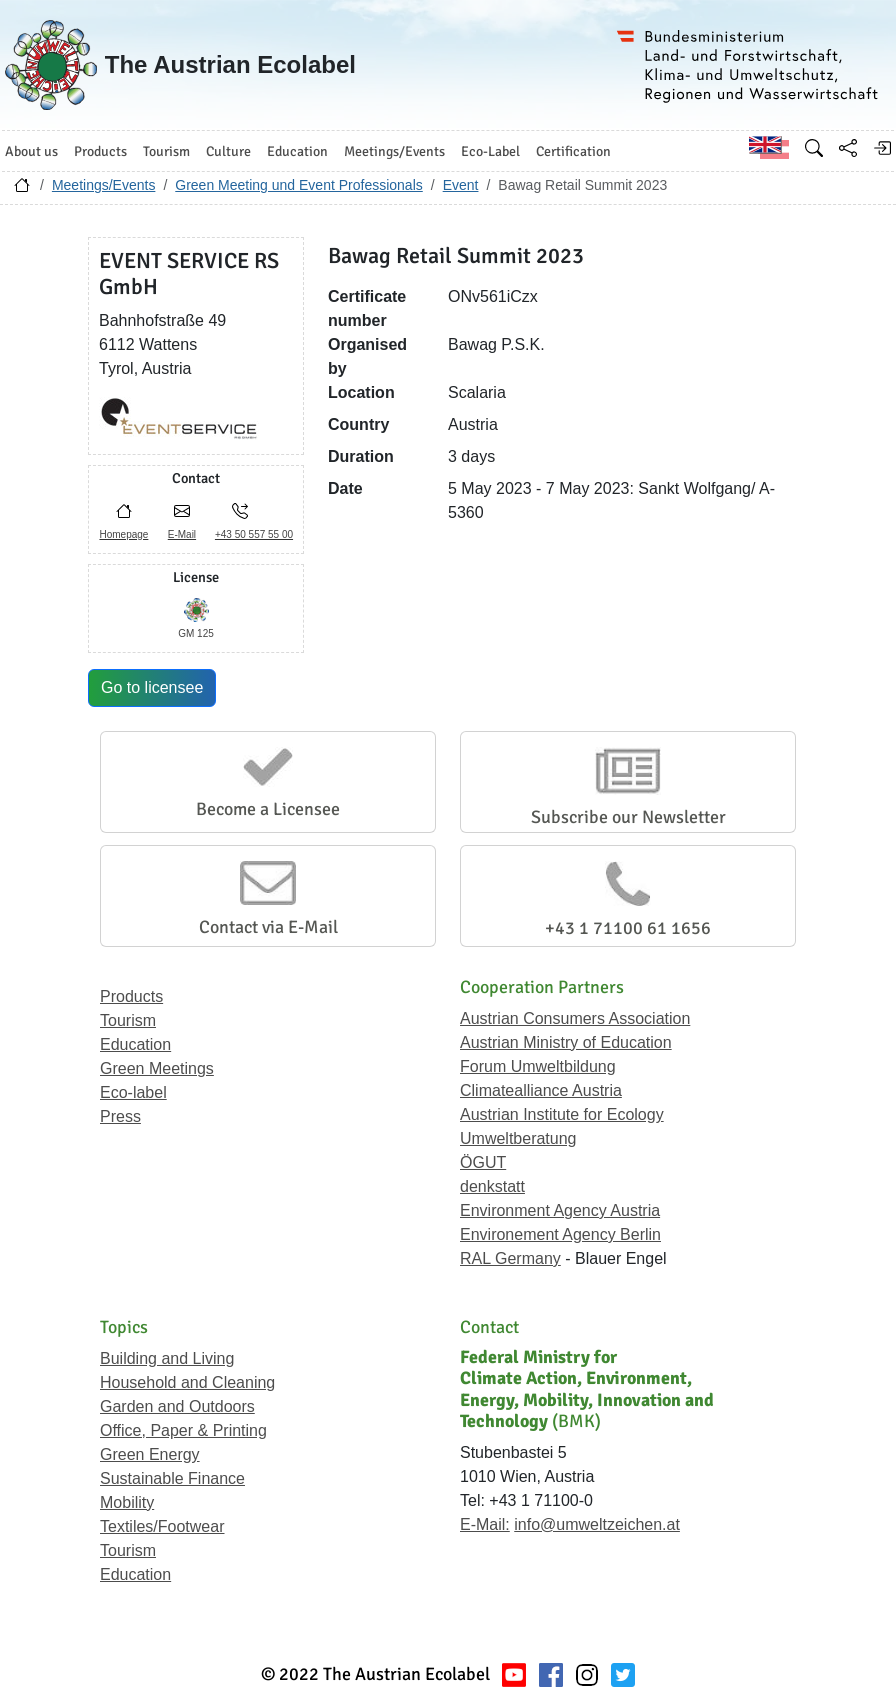 Image resolution: width=896 pixels, height=1703 pixels. I want to click on Textiles/Footwear, so click(162, 1526).